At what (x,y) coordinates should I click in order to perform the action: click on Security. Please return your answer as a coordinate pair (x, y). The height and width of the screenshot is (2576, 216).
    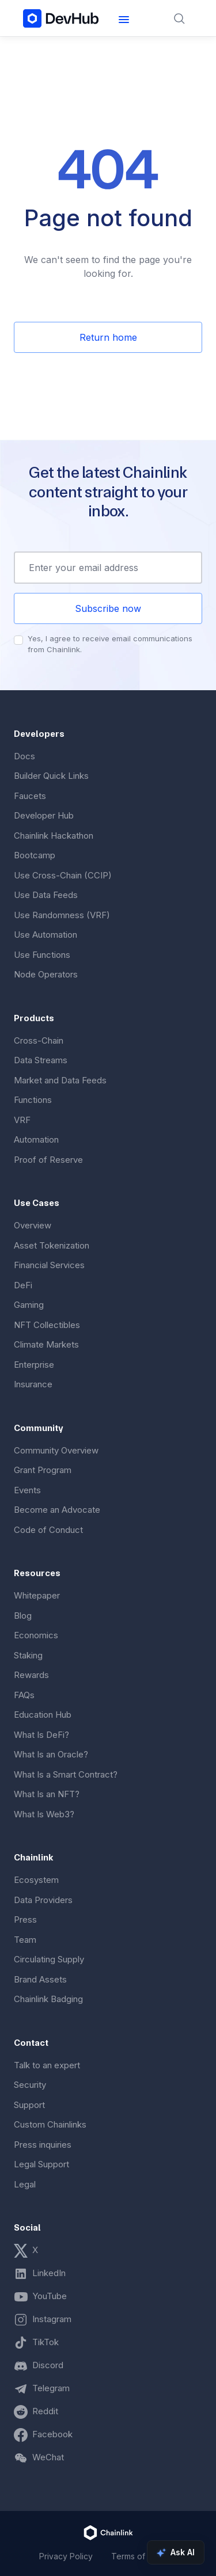
    Looking at the image, I should click on (30, 2084).